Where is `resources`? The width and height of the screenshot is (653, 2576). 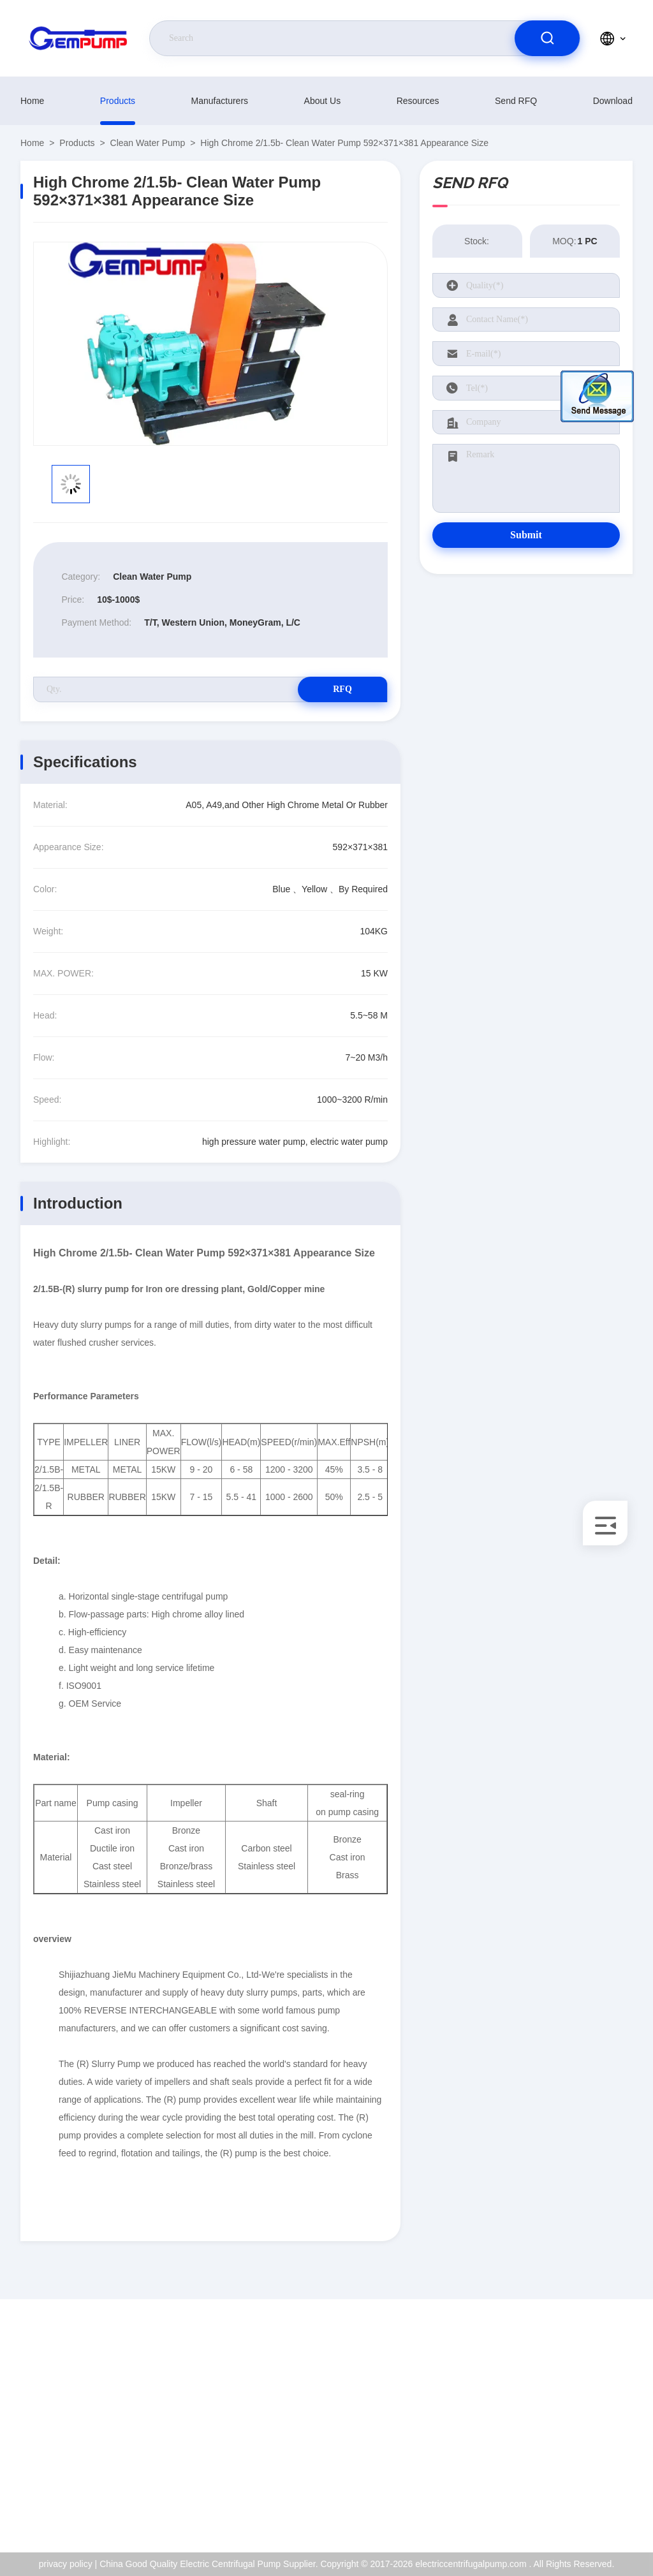 resources is located at coordinates (418, 101).